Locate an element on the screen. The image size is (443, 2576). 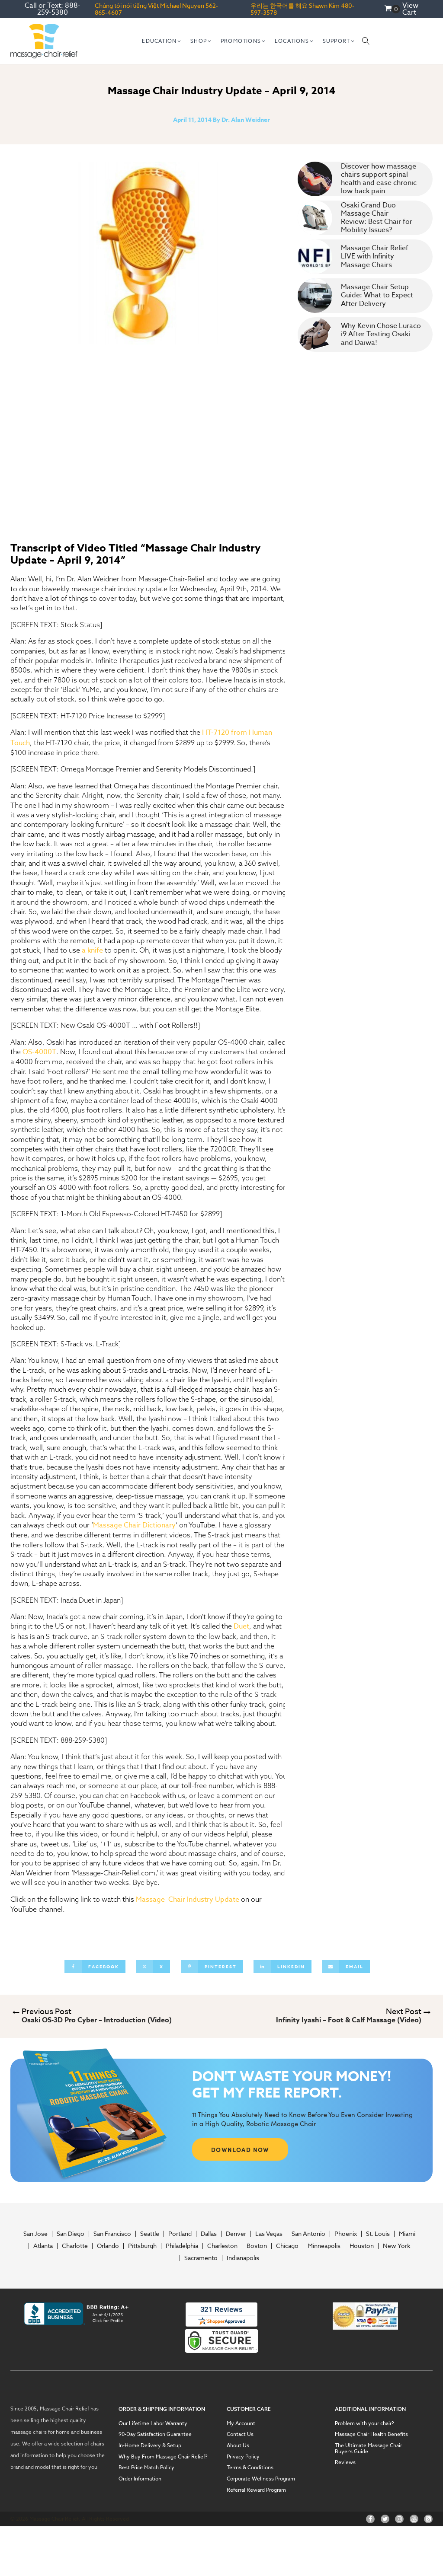
Best Price Match Policy is located at coordinates (146, 2467).